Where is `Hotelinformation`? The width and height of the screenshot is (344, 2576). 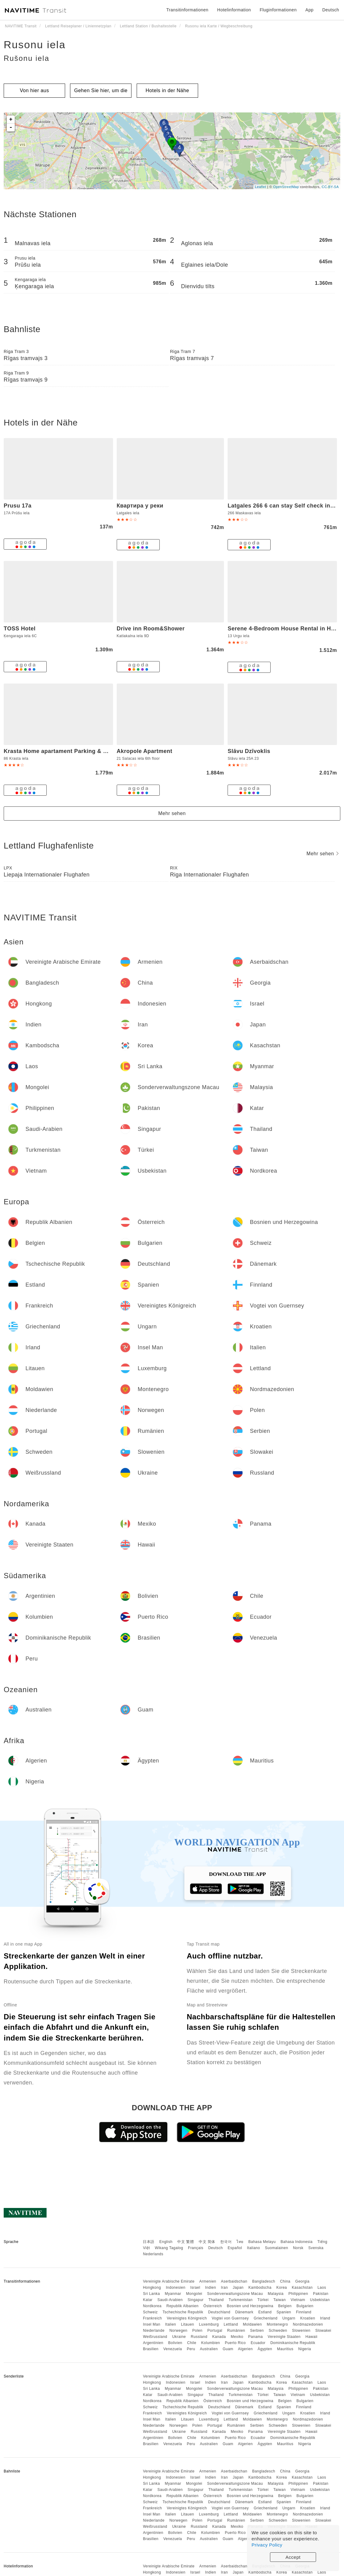 Hotelinformation is located at coordinates (234, 9).